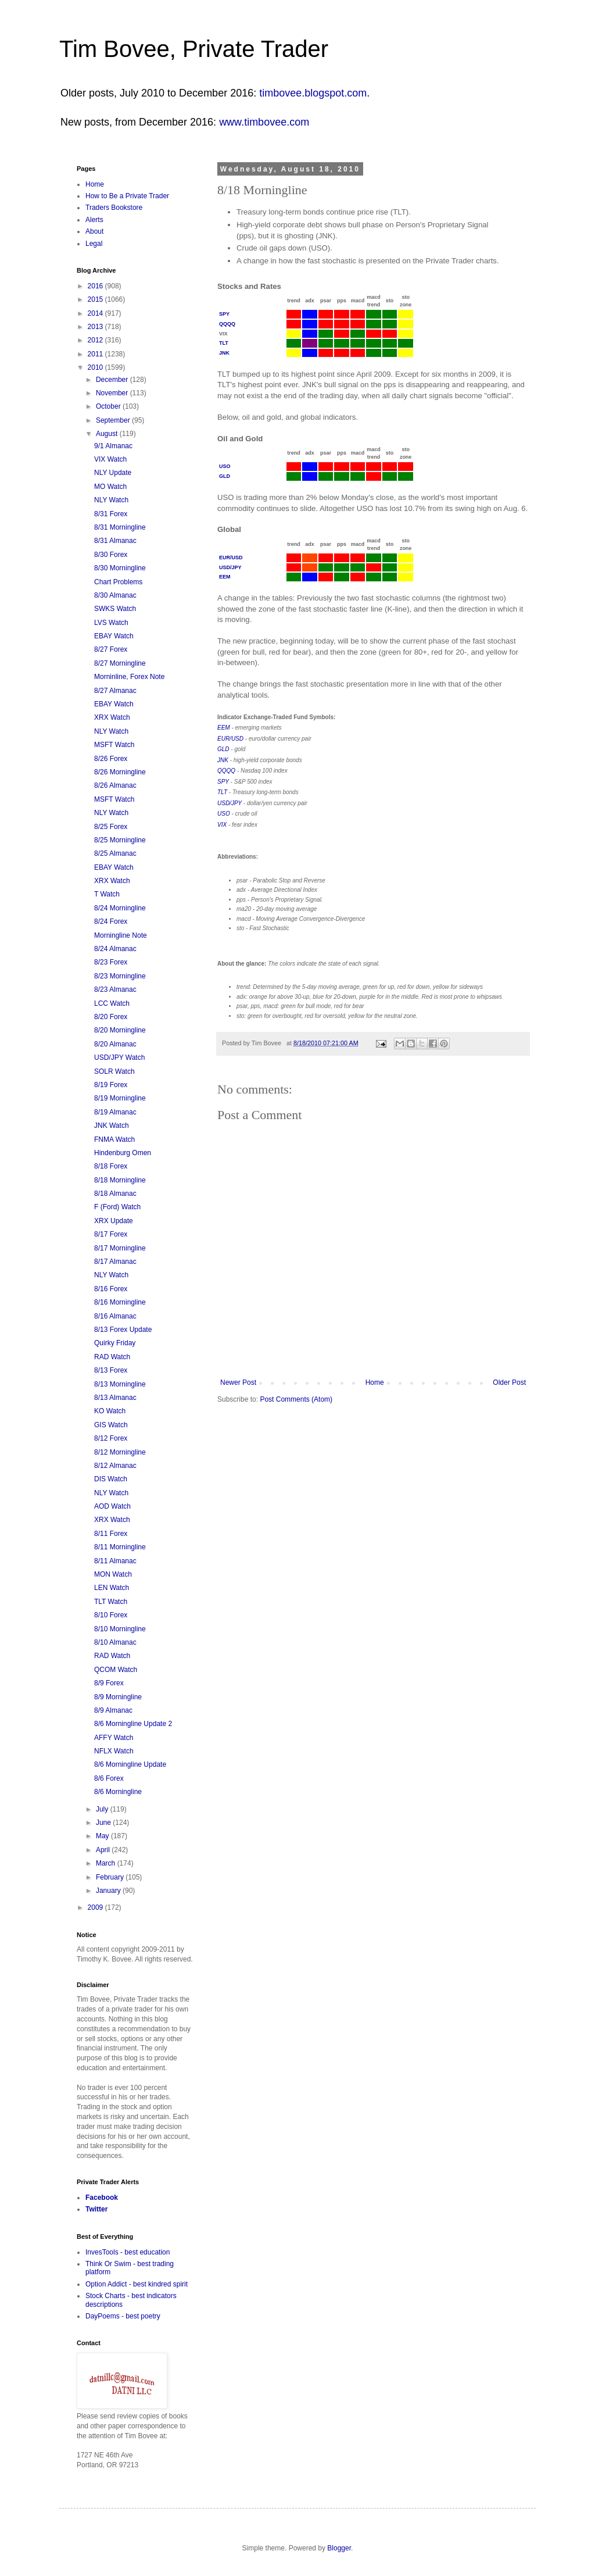 This screenshot has height=2576, width=595. What do you see at coordinates (113, 380) in the screenshot?
I see `December` at bounding box center [113, 380].